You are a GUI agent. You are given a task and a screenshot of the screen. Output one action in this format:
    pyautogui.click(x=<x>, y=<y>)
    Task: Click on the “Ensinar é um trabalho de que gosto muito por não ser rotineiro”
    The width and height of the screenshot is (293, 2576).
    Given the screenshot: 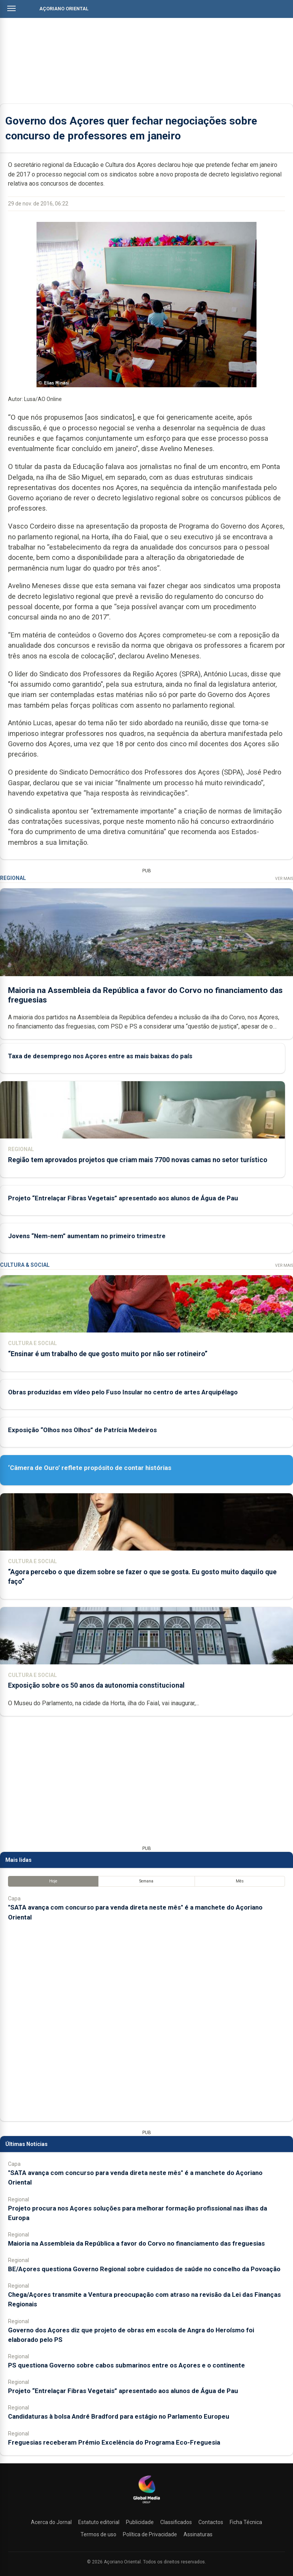 What is the action you would take?
    pyautogui.click(x=108, y=1354)
    